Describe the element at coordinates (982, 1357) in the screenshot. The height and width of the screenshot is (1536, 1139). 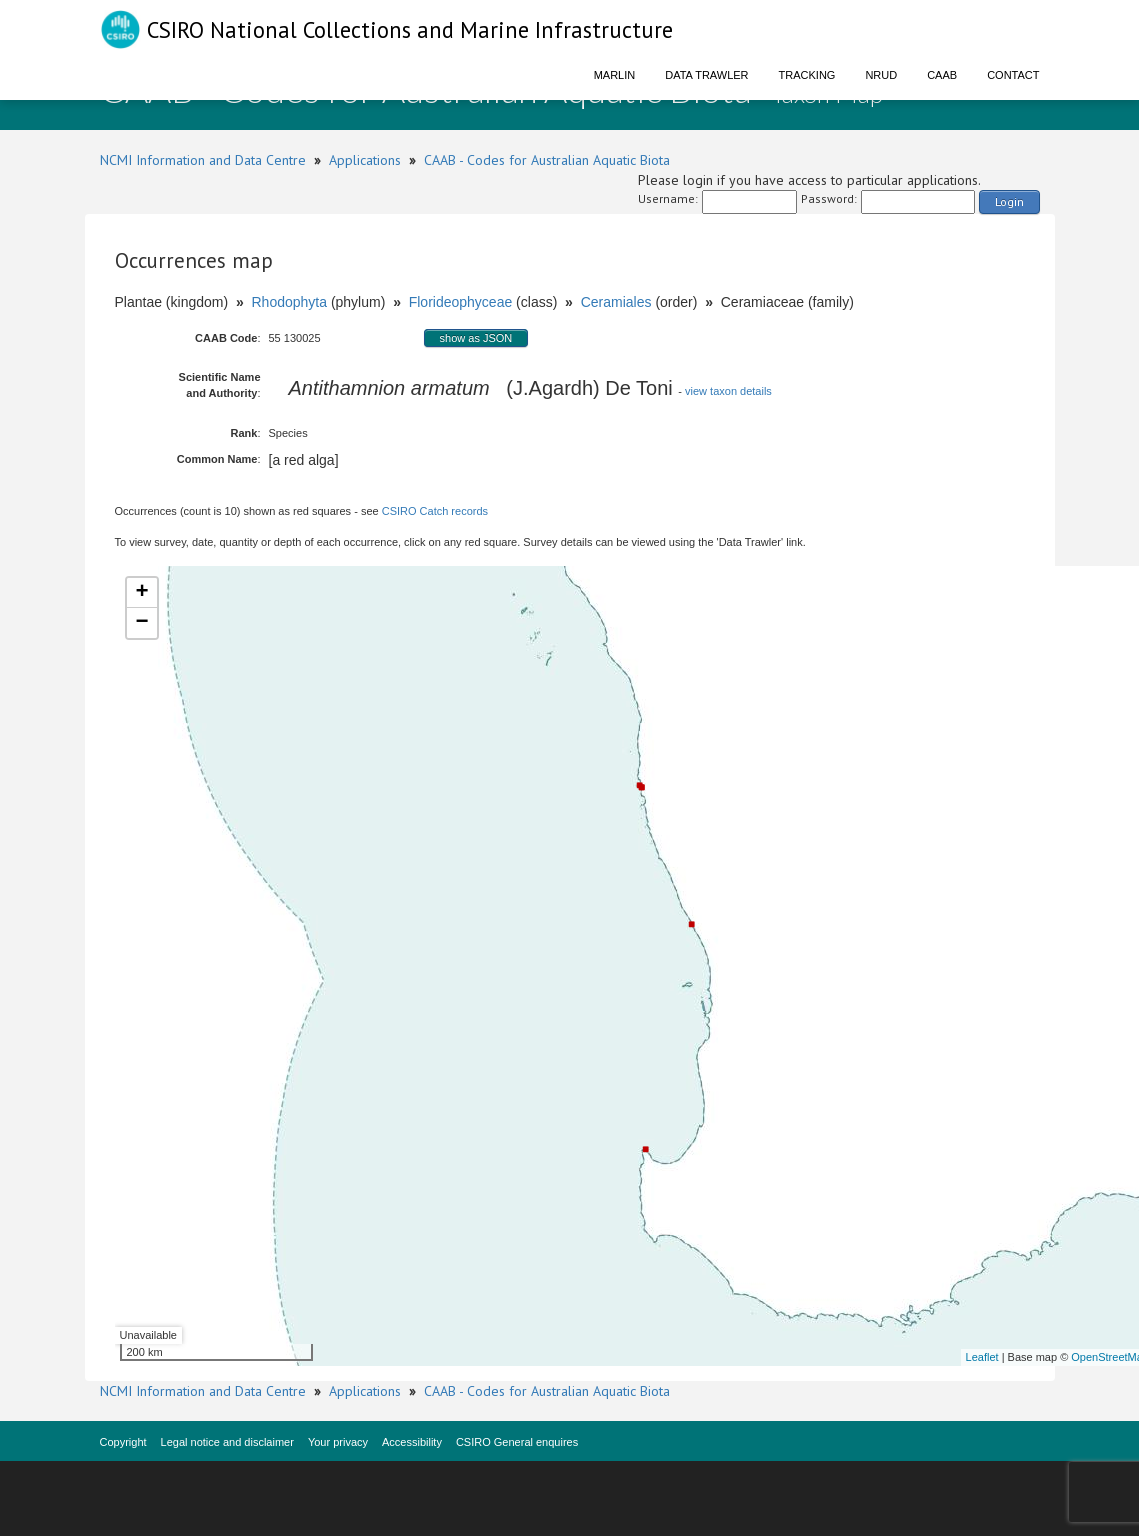
I see `Leaflet` at that location.